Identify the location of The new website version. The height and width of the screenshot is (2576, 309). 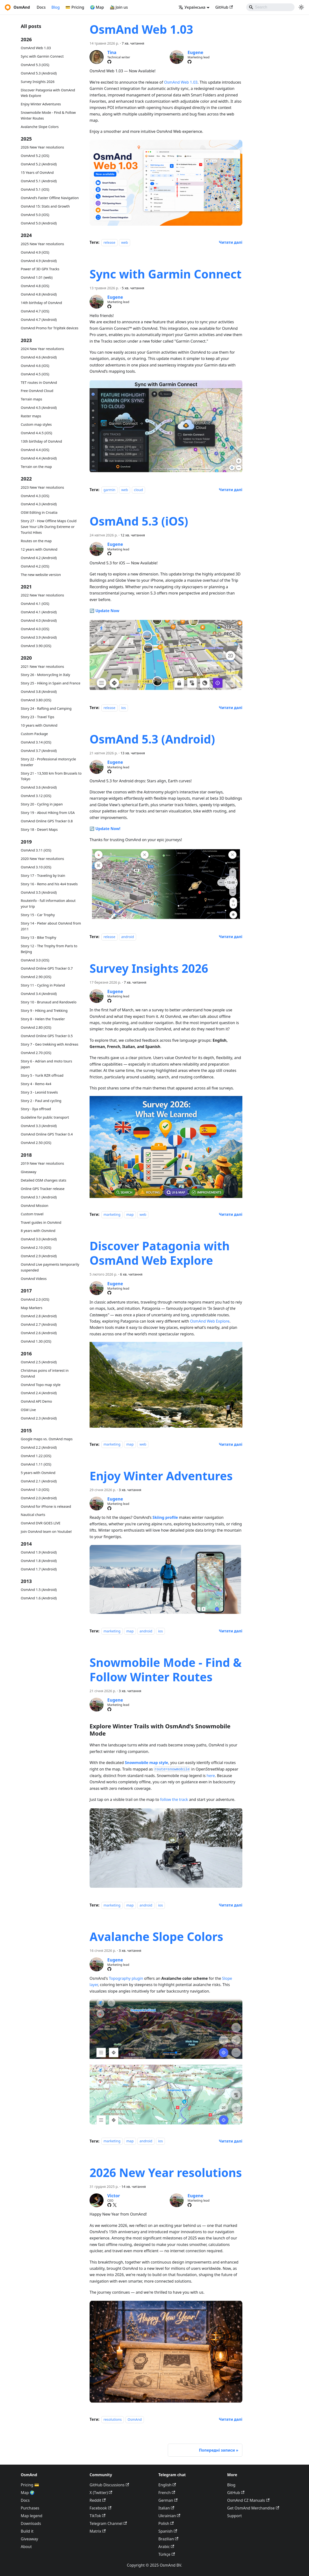
(41, 574).